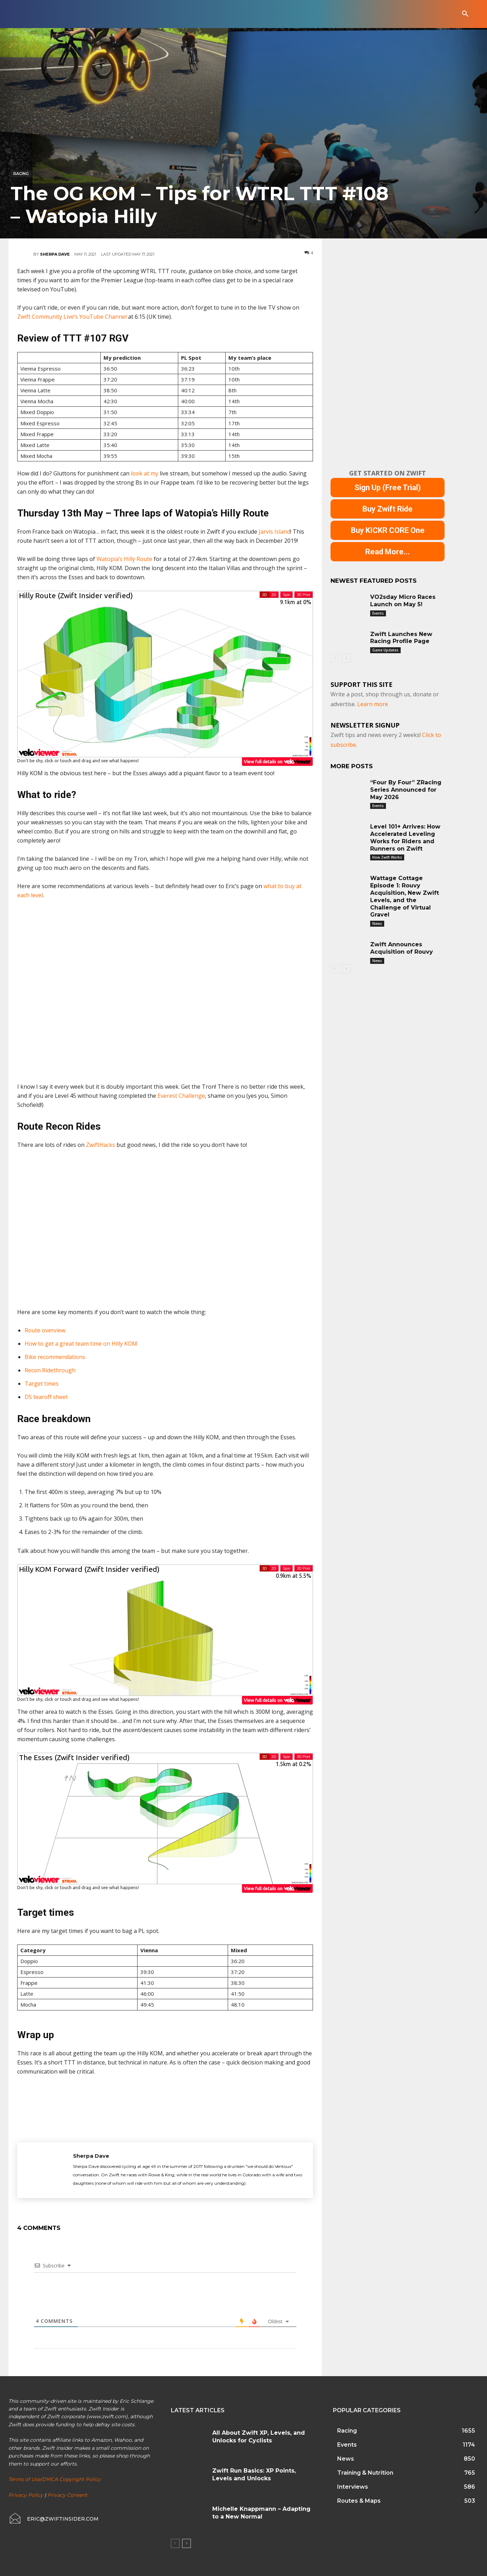 This screenshot has width=487, height=2576. What do you see at coordinates (362, 684) in the screenshot?
I see `Support This Site` at bounding box center [362, 684].